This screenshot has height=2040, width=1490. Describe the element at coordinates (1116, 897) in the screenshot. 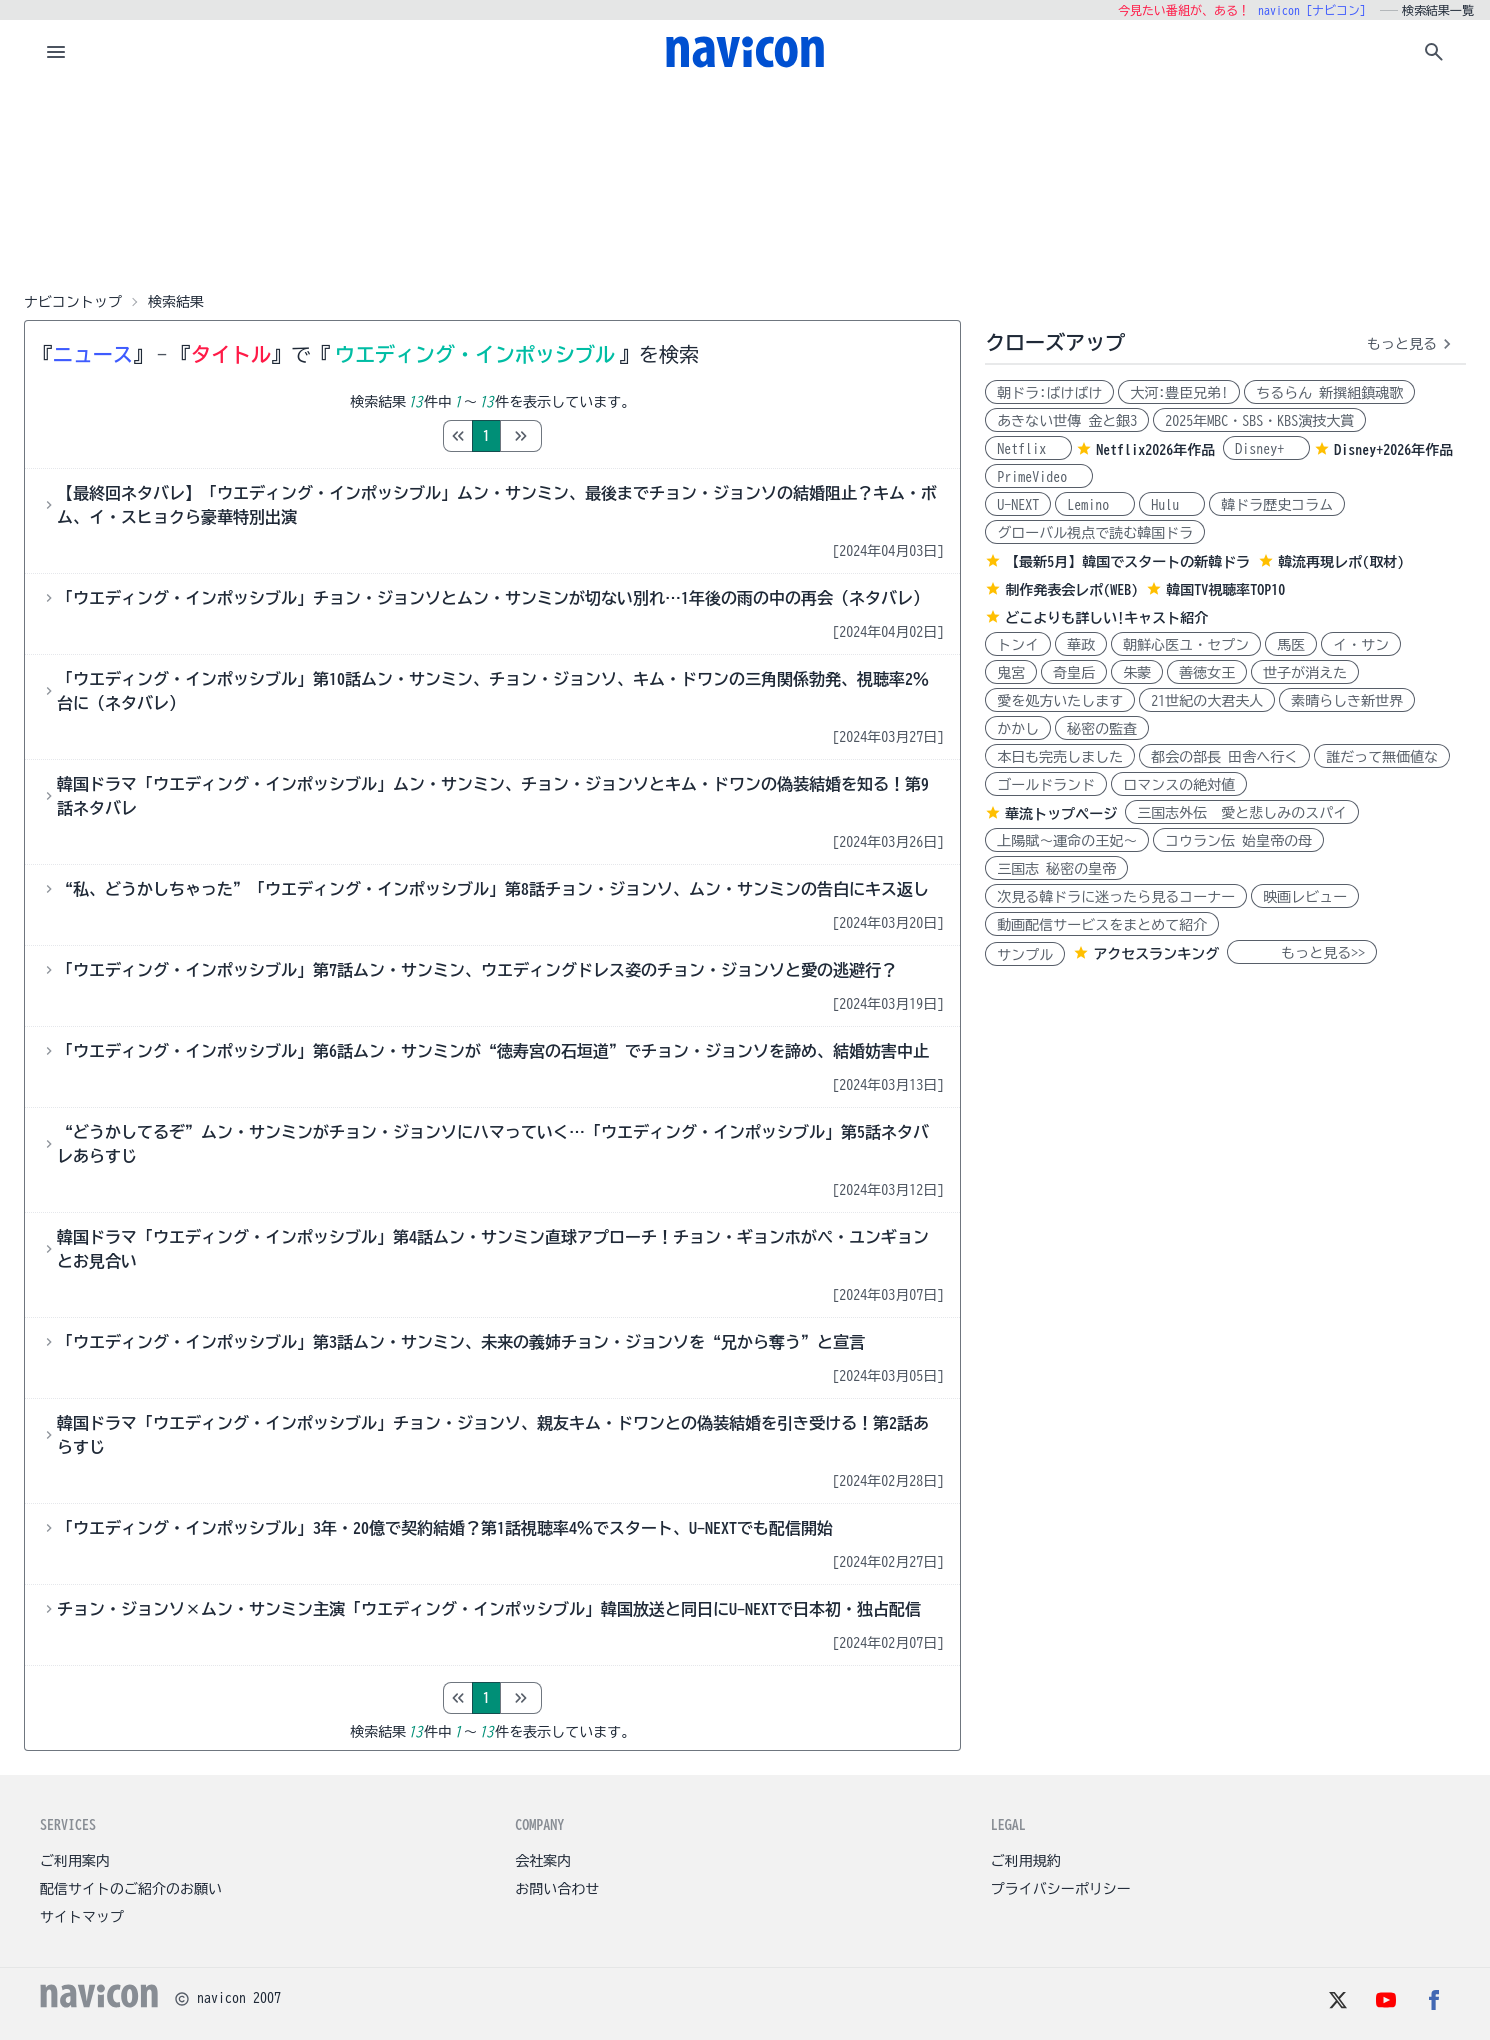

I see `次見る韓ドラに迷ったら見るコーナー` at that location.